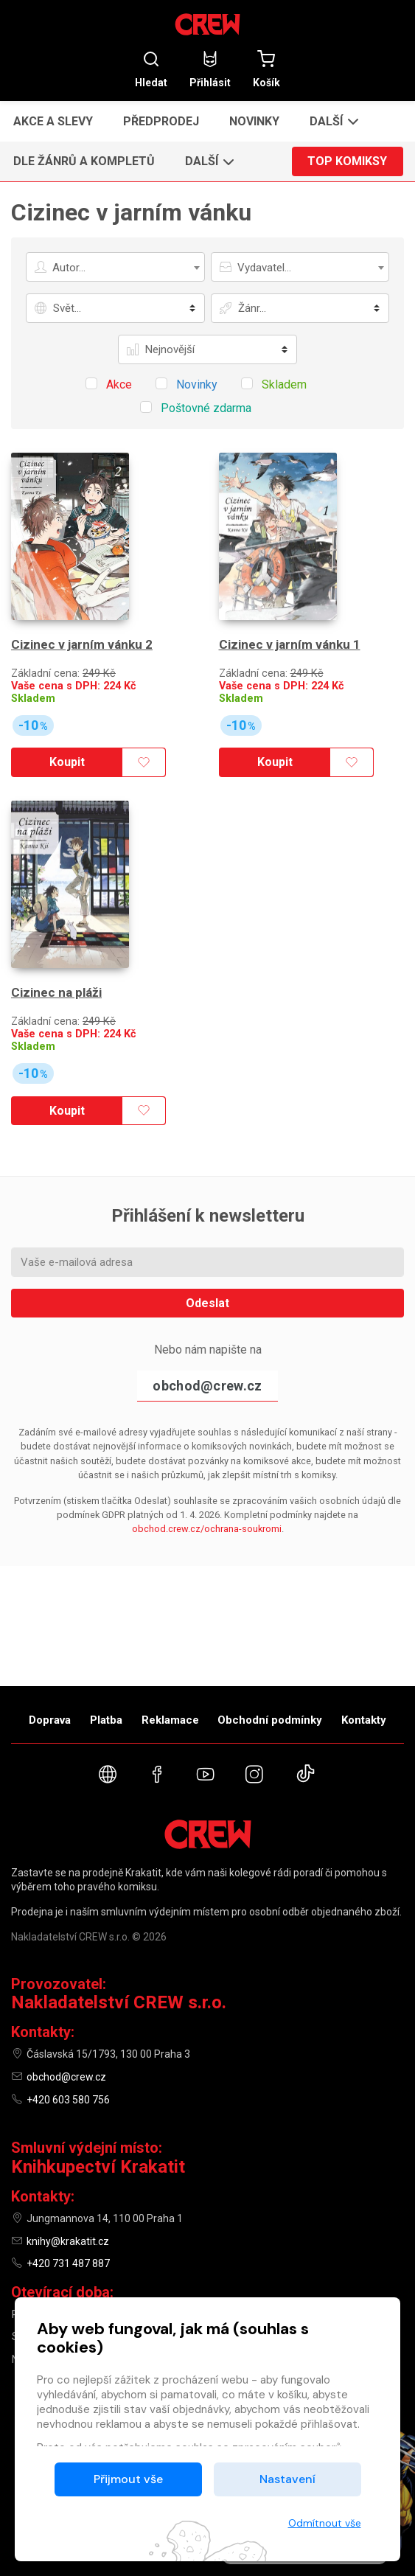  Describe the element at coordinates (332, 121) in the screenshot. I see `[button]` at that location.